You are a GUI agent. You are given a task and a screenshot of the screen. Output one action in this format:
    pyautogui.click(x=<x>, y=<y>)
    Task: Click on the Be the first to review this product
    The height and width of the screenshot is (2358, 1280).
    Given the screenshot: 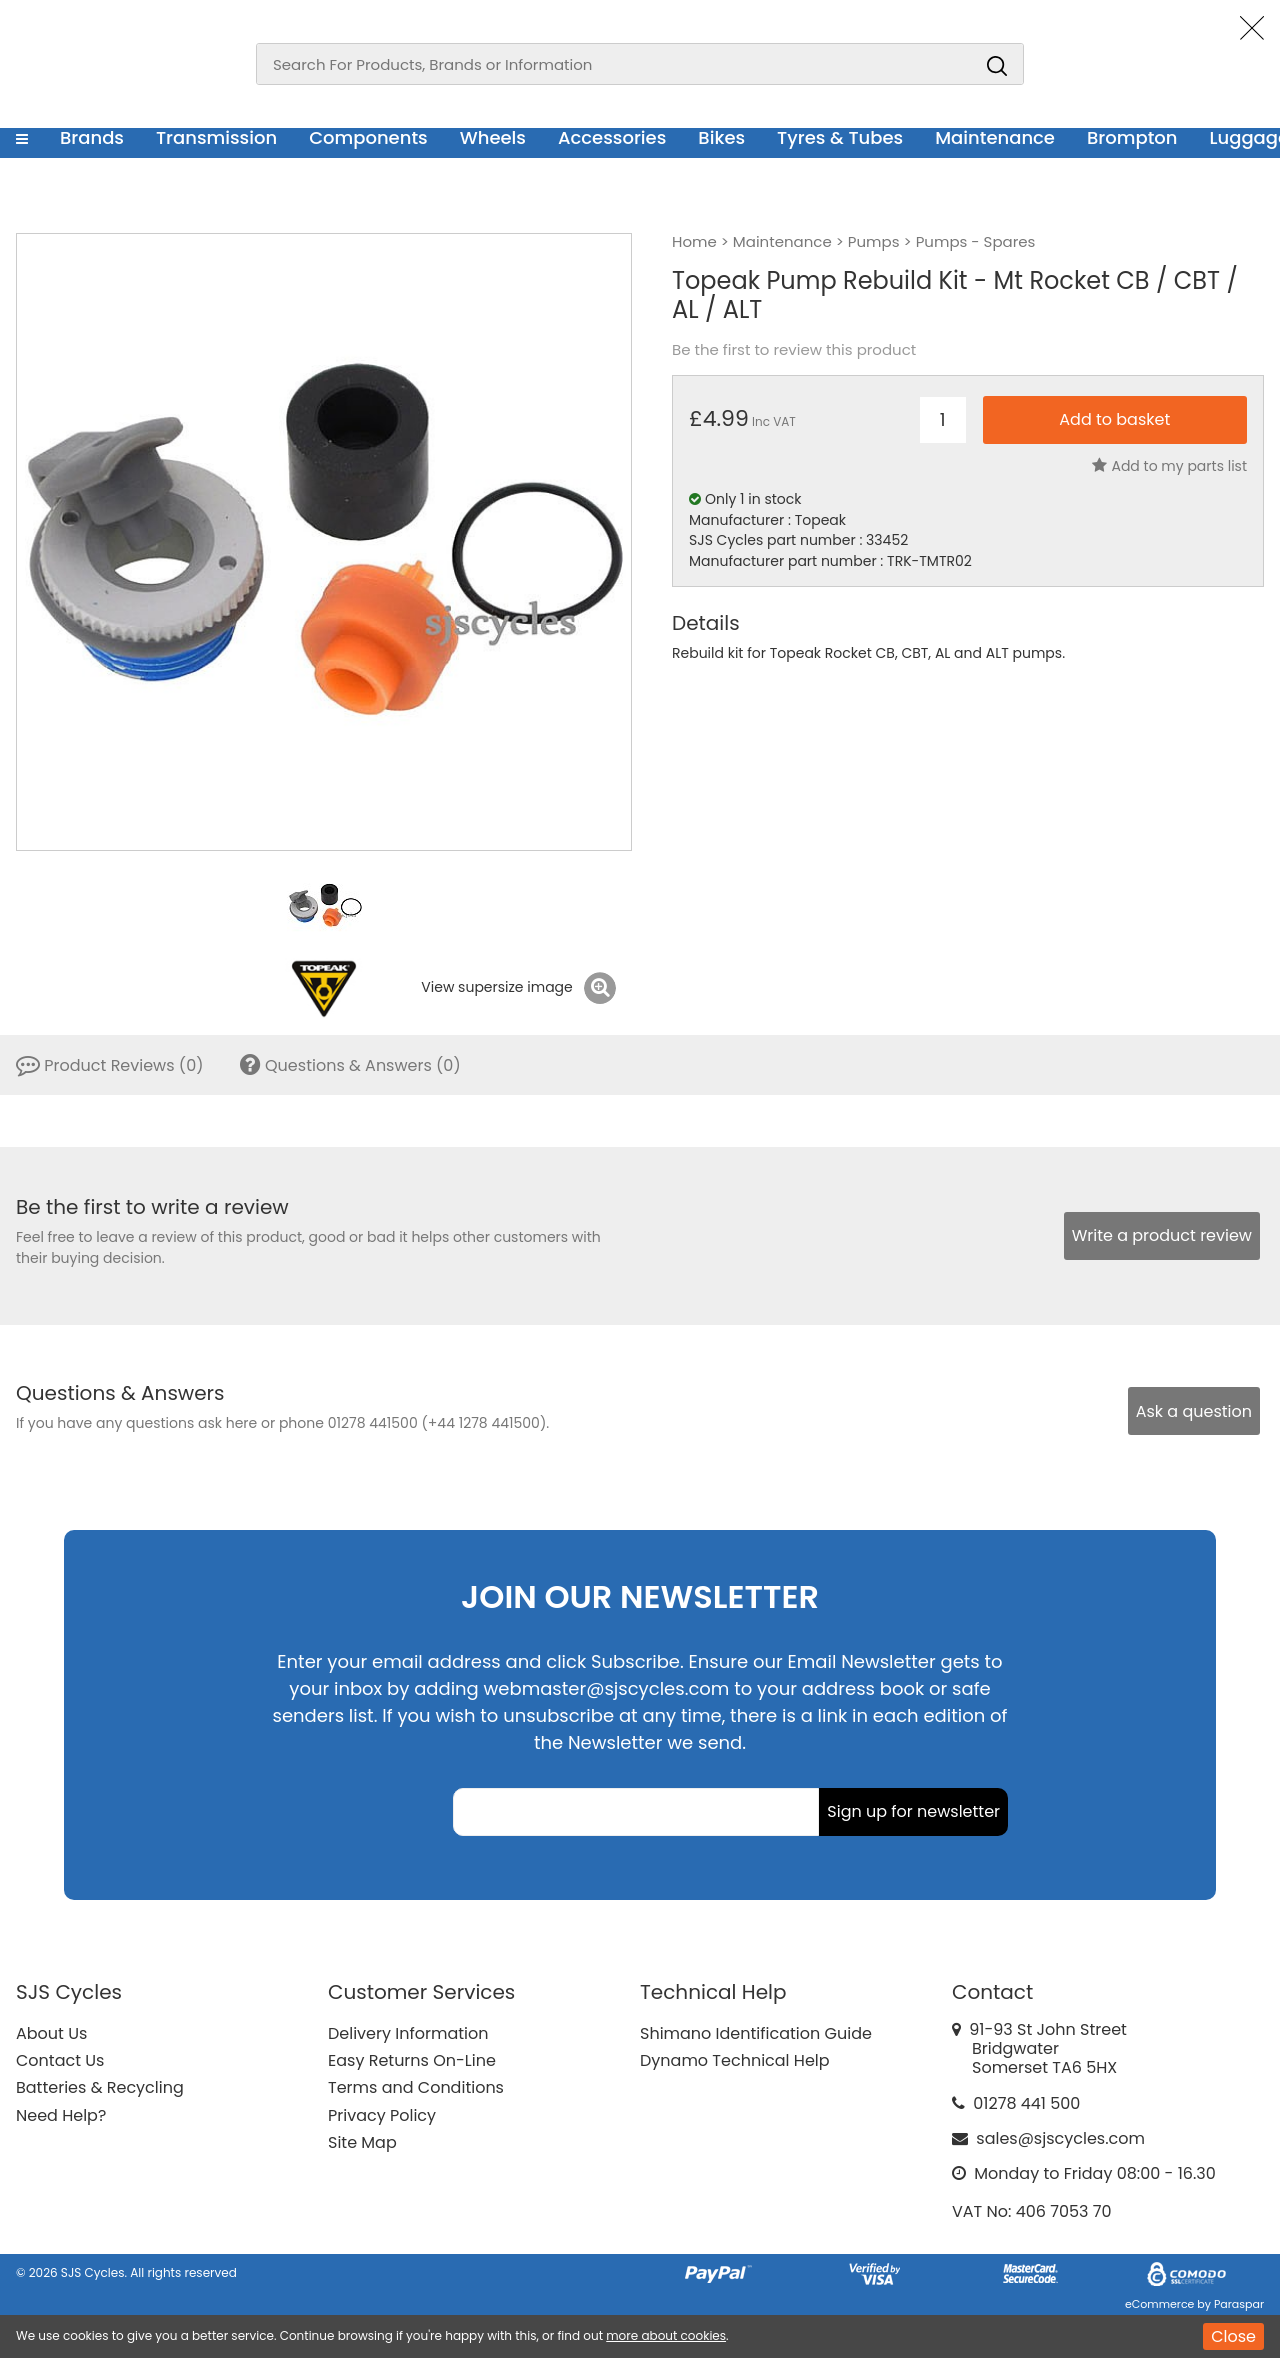 What is the action you would take?
    pyautogui.click(x=794, y=350)
    